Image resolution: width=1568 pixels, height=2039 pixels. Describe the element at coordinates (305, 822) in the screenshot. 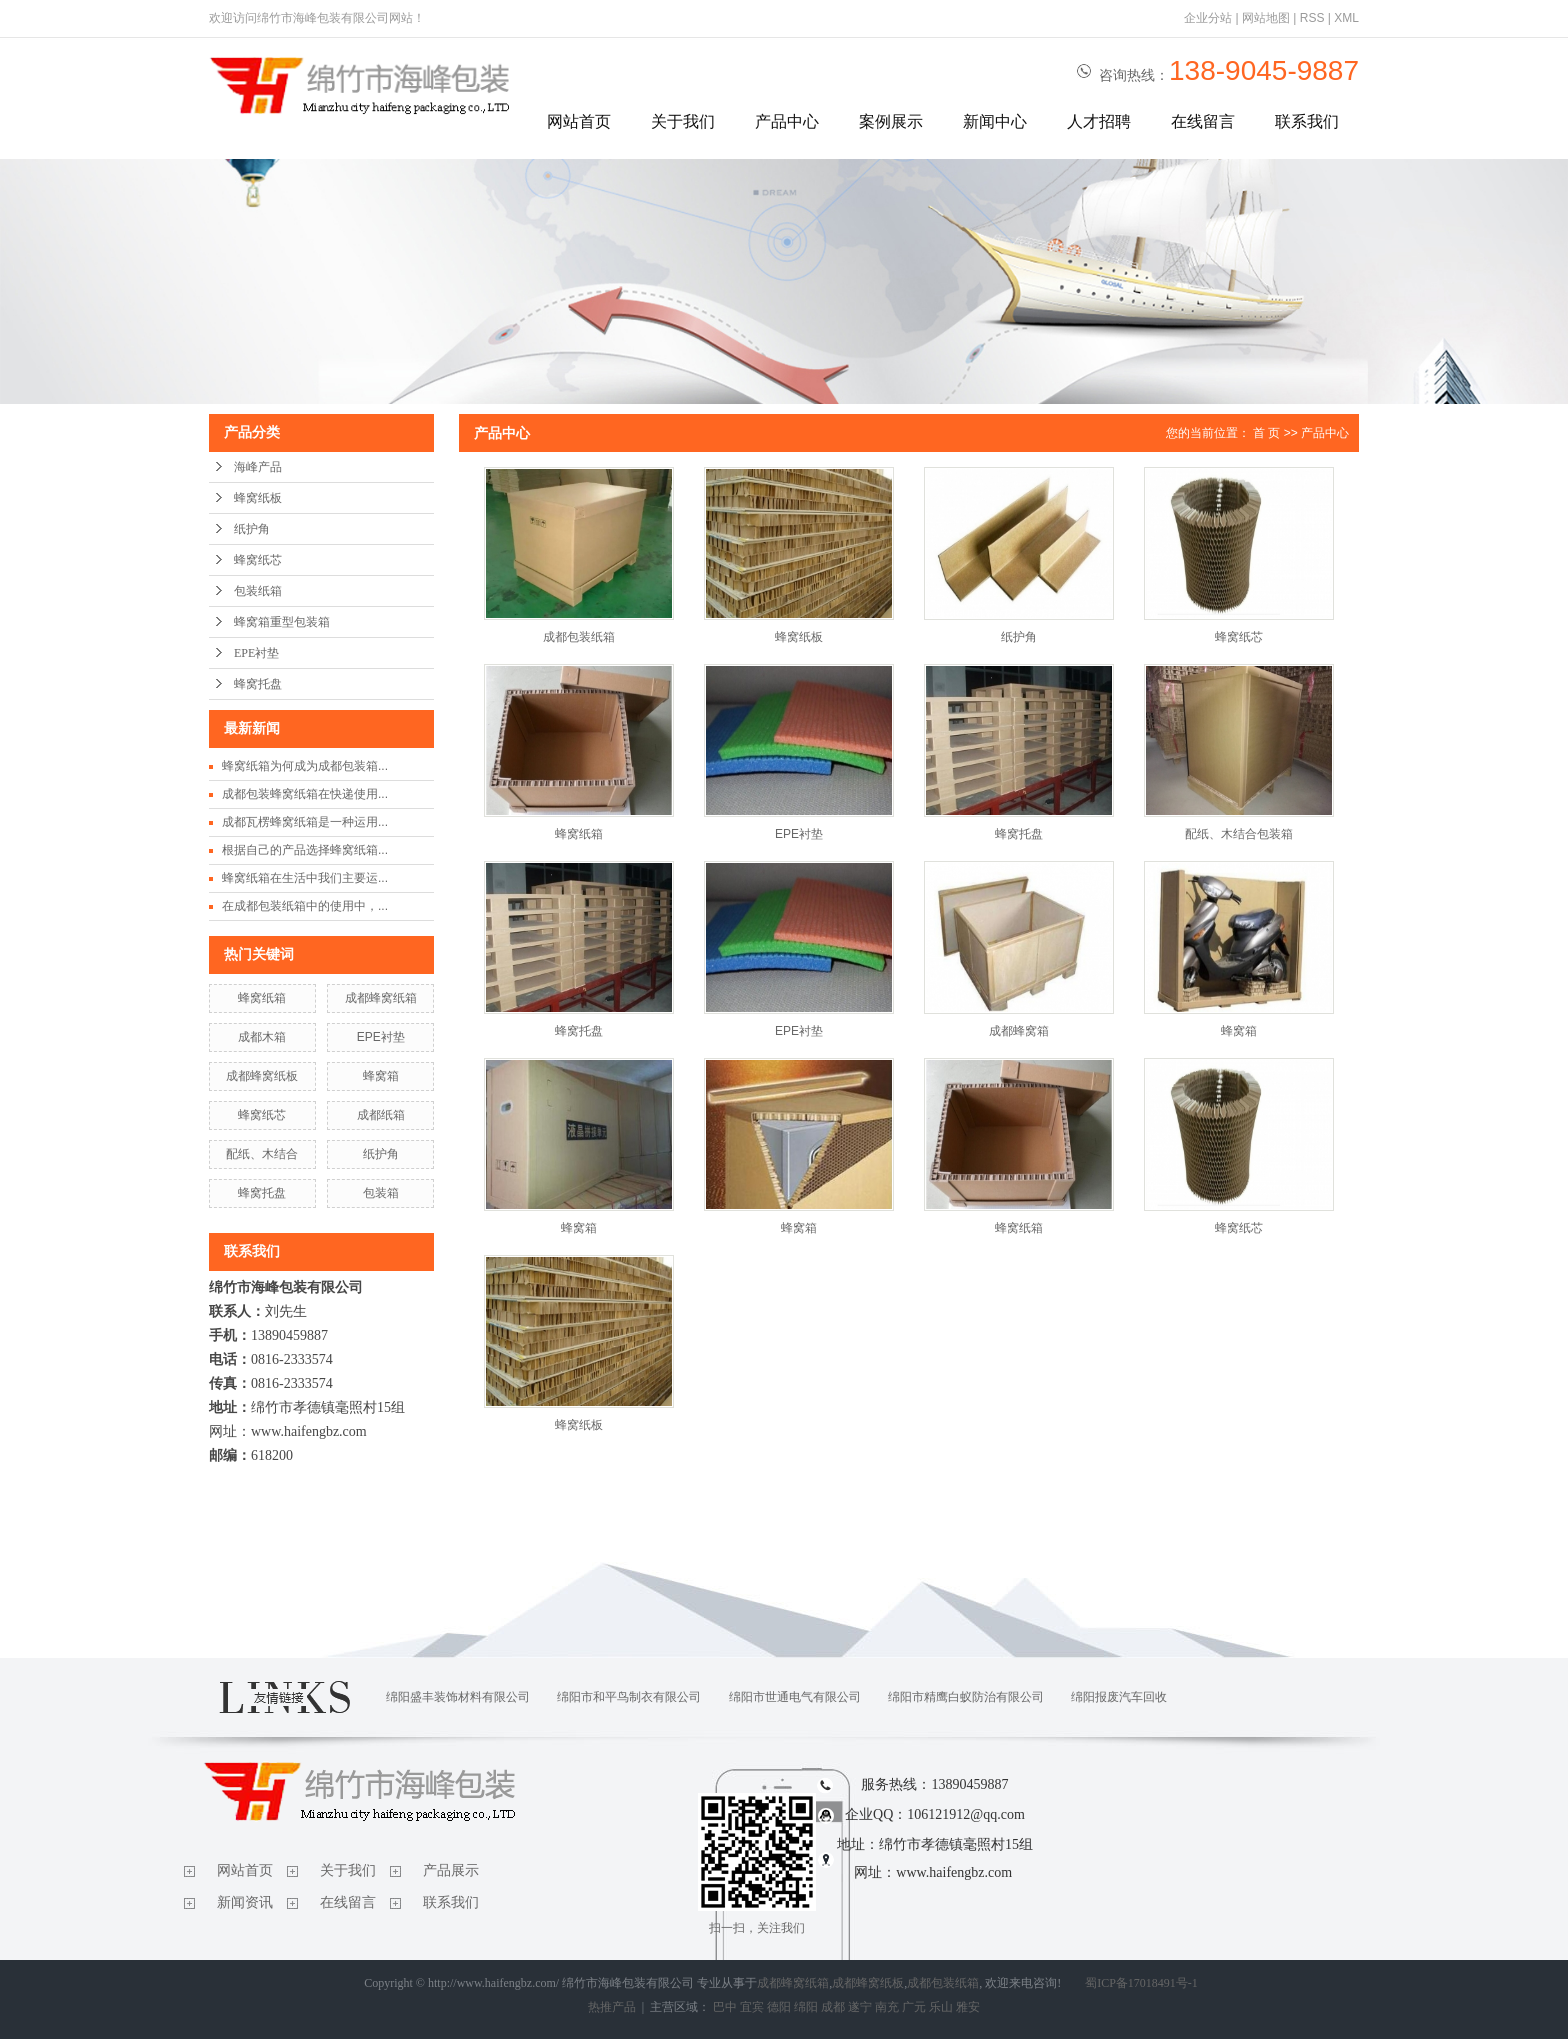

I see `成都瓦楞蜂窝纸箱是一种运用...` at that location.